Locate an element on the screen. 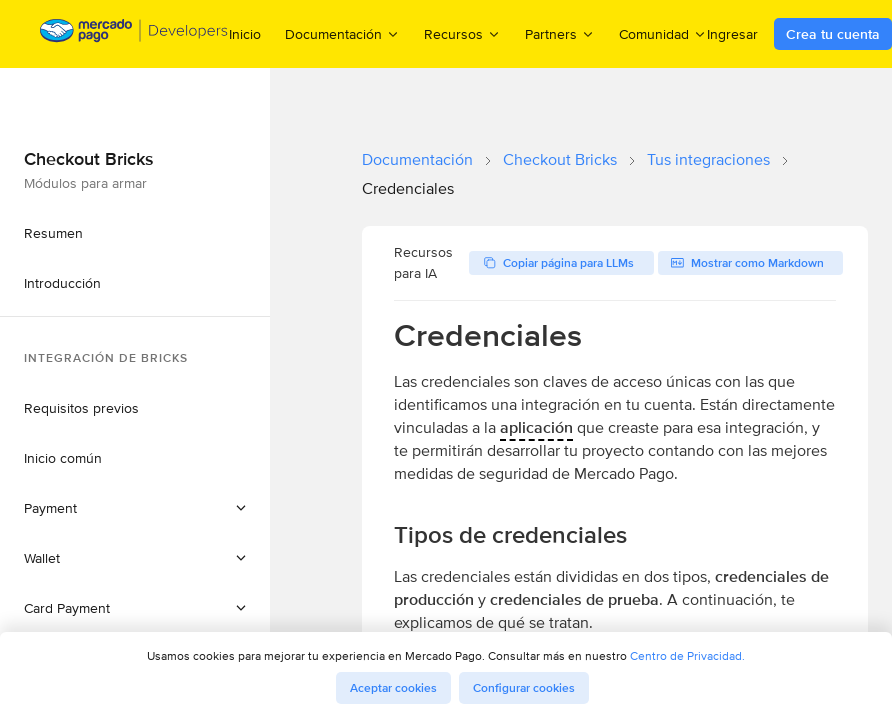  Documentación [menuitem] is located at coordinates (342, 33).